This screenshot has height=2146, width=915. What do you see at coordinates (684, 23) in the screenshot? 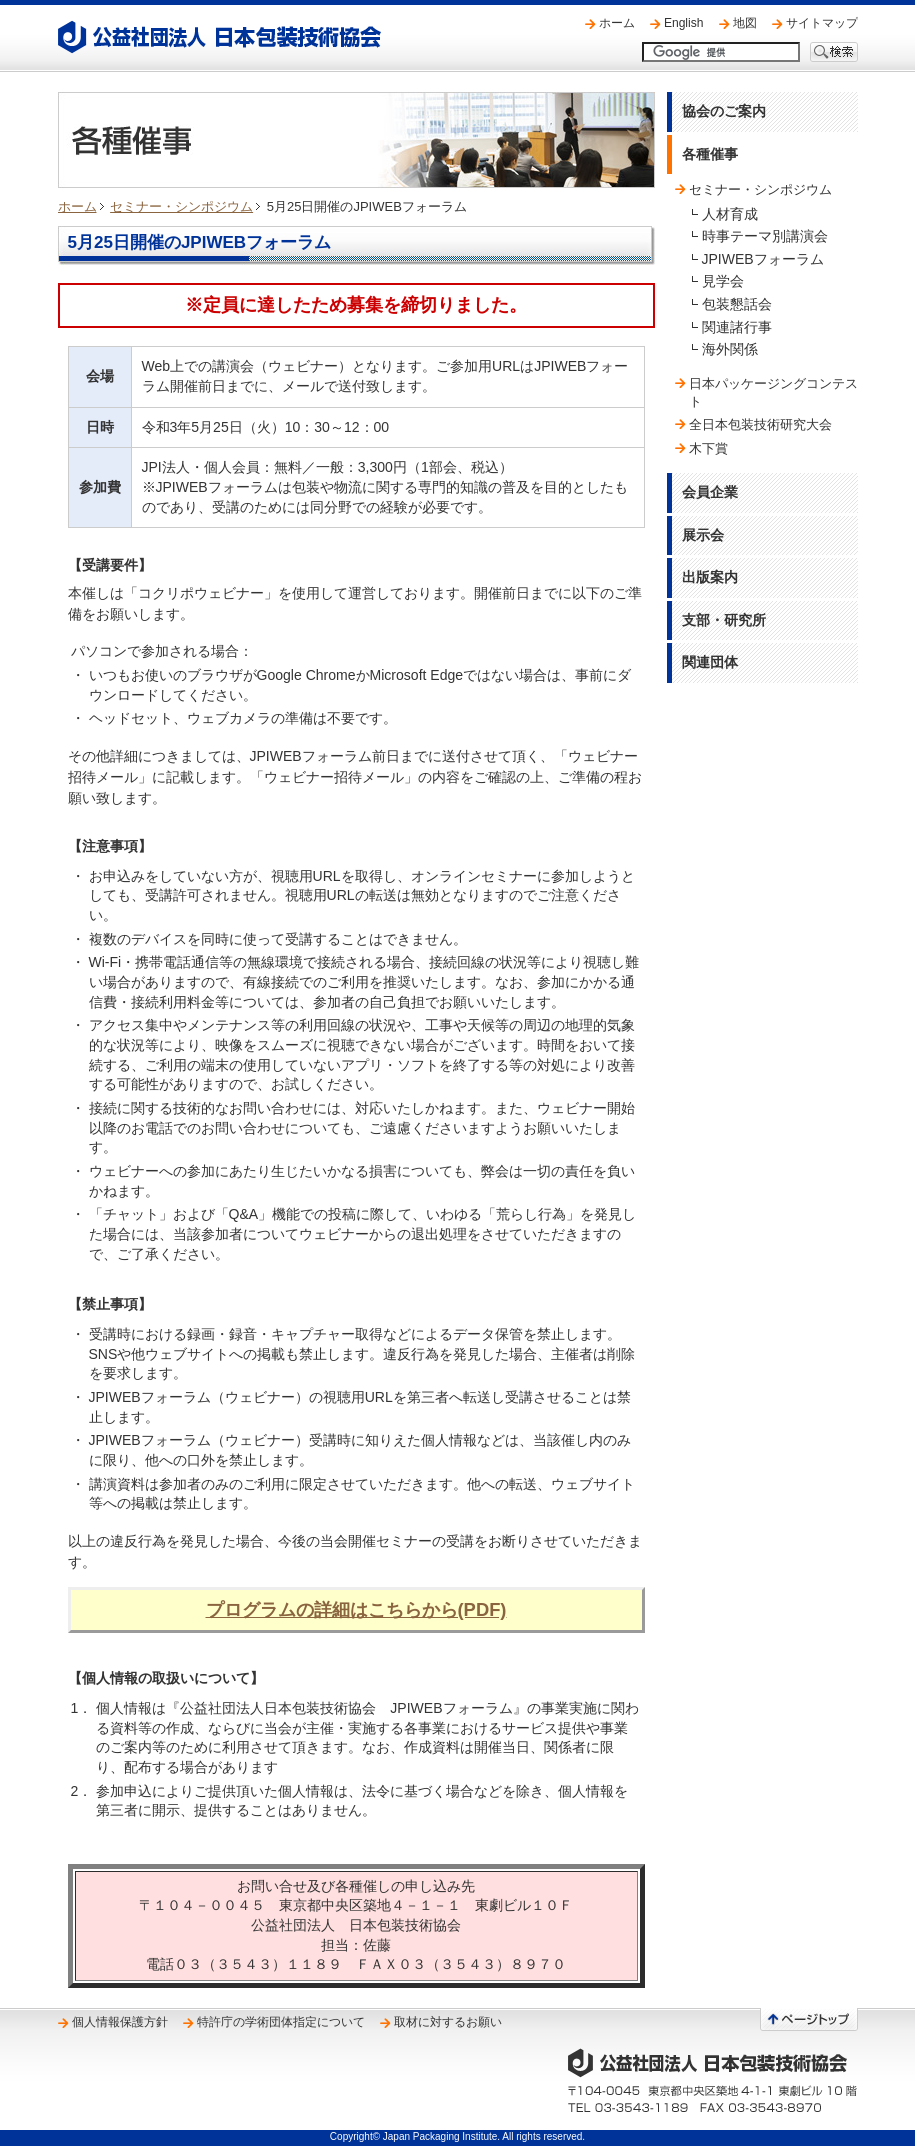
I see `English` at bounding box center [684, 23].